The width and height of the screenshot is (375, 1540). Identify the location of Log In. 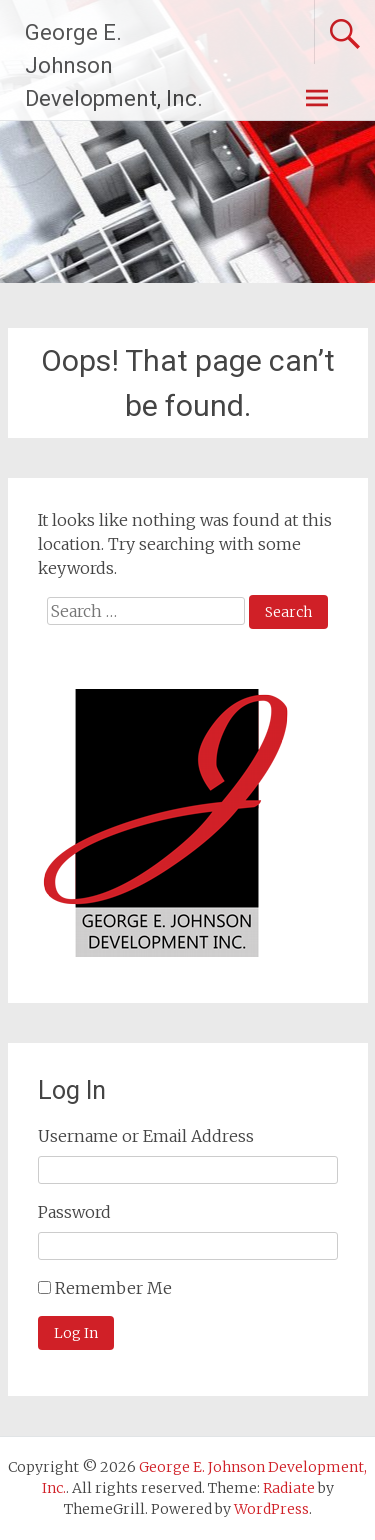
(76, 1333).